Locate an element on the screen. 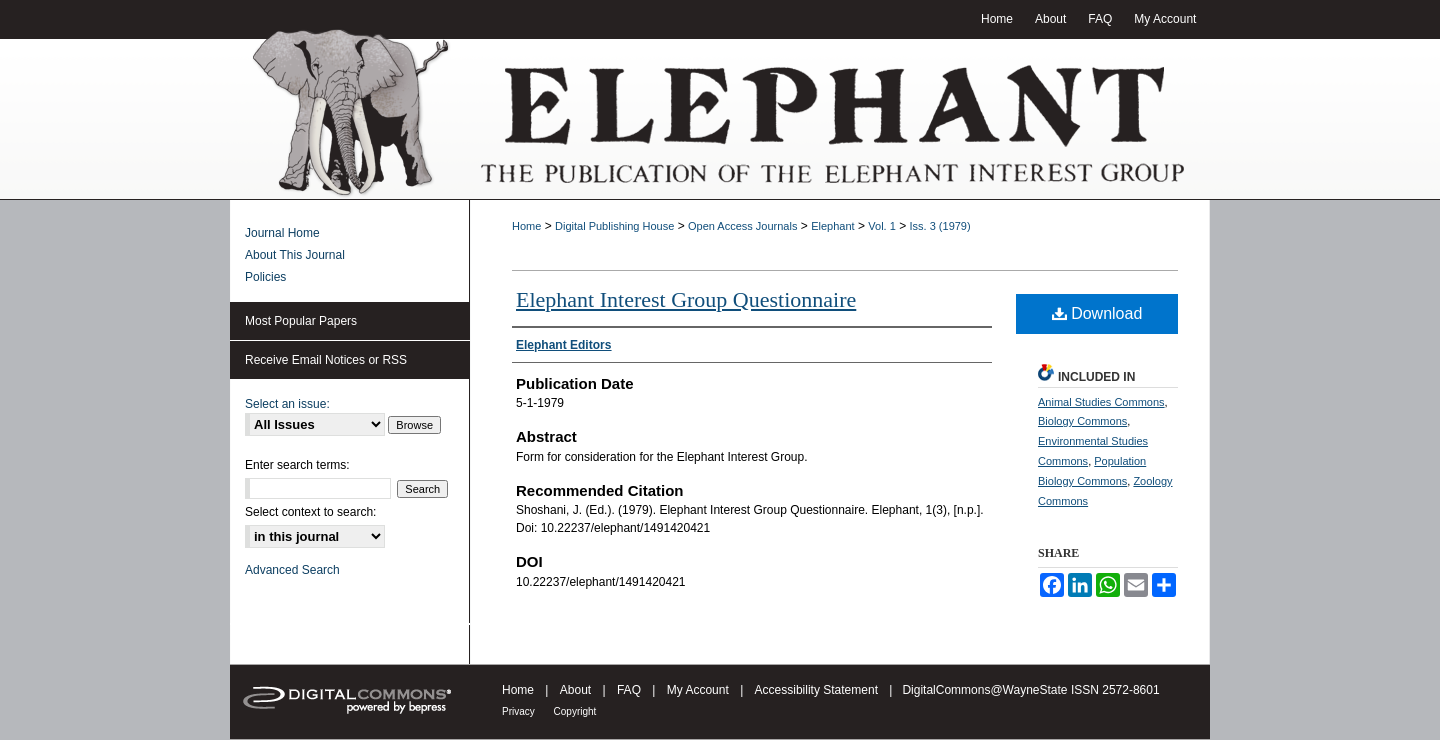 This screenshot has height=740, width=1440. About is located at coordinates (577, 690).